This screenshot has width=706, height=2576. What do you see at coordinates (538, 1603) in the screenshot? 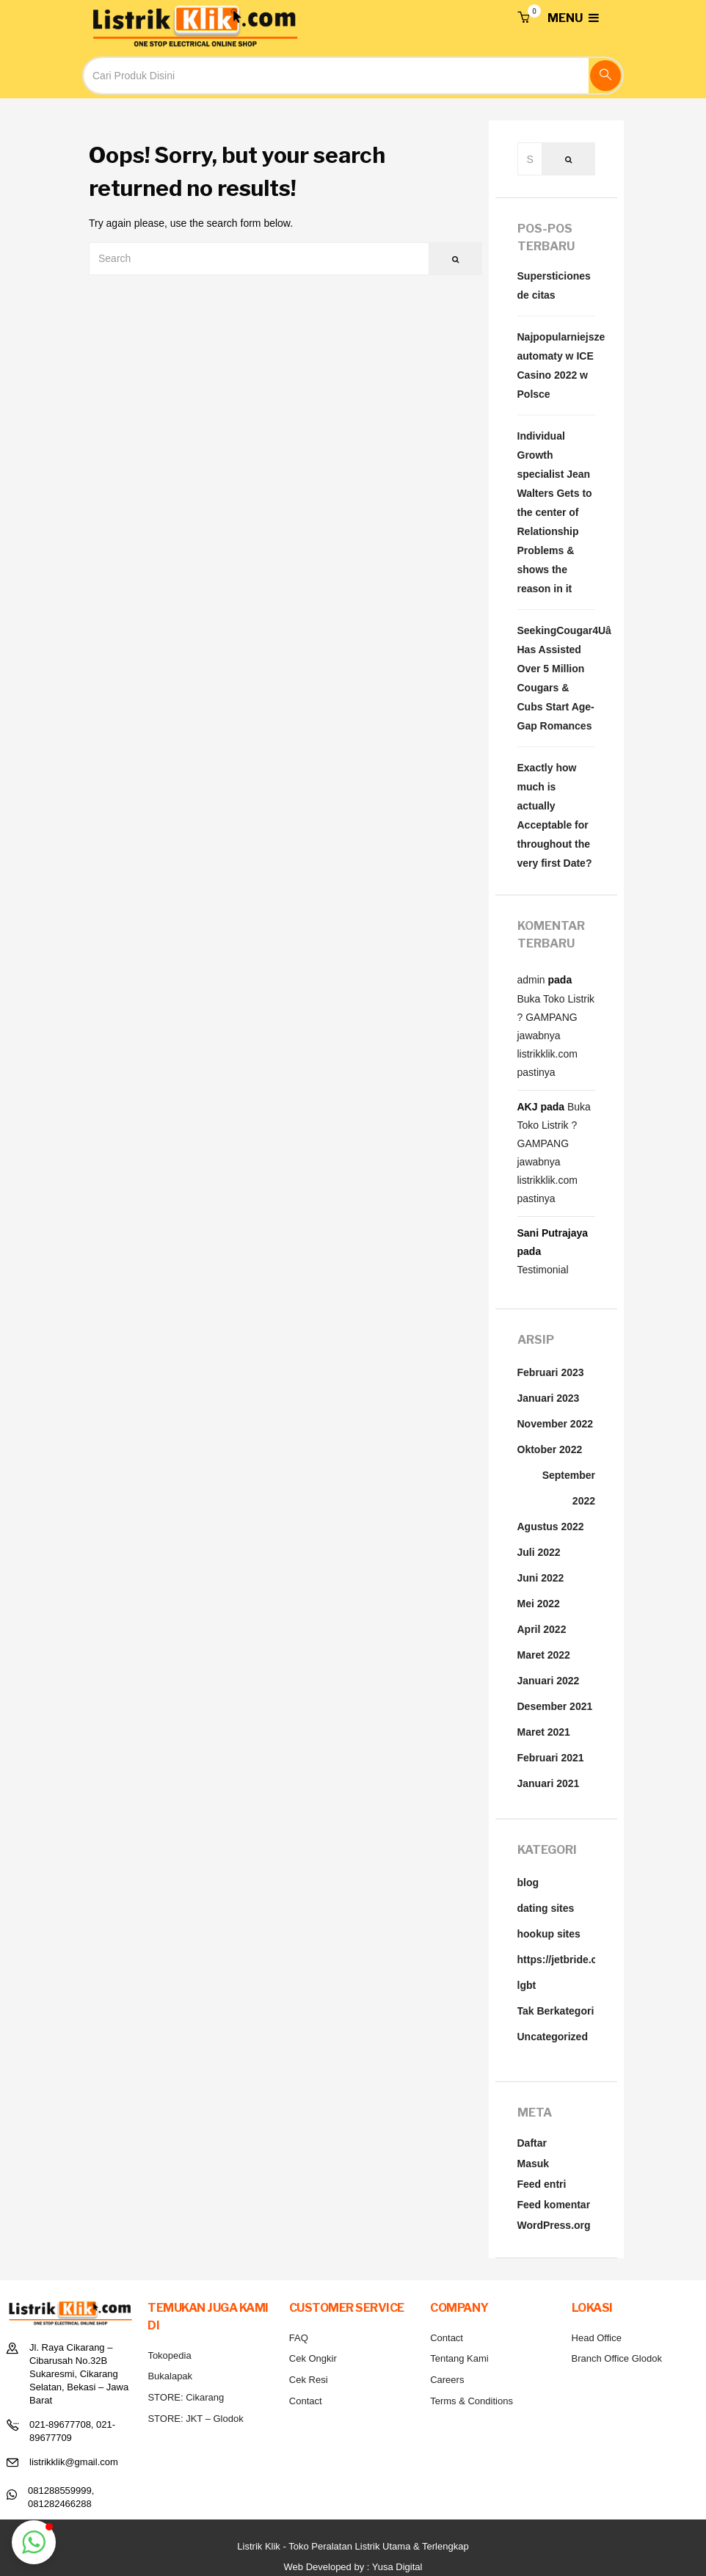
I see `Mei 2022` at bounding box center [538, 1603].